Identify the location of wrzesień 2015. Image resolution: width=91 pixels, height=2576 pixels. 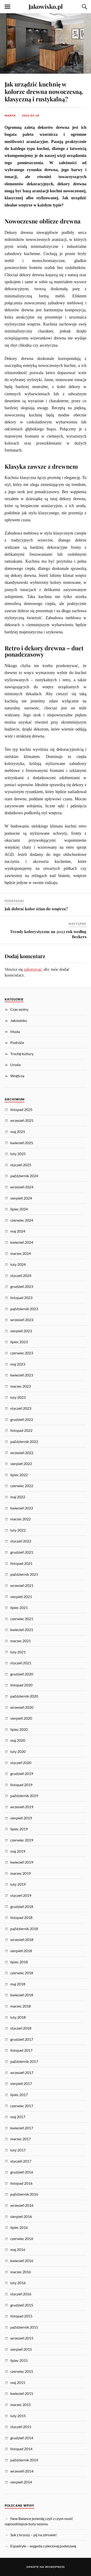
(22, 2338).